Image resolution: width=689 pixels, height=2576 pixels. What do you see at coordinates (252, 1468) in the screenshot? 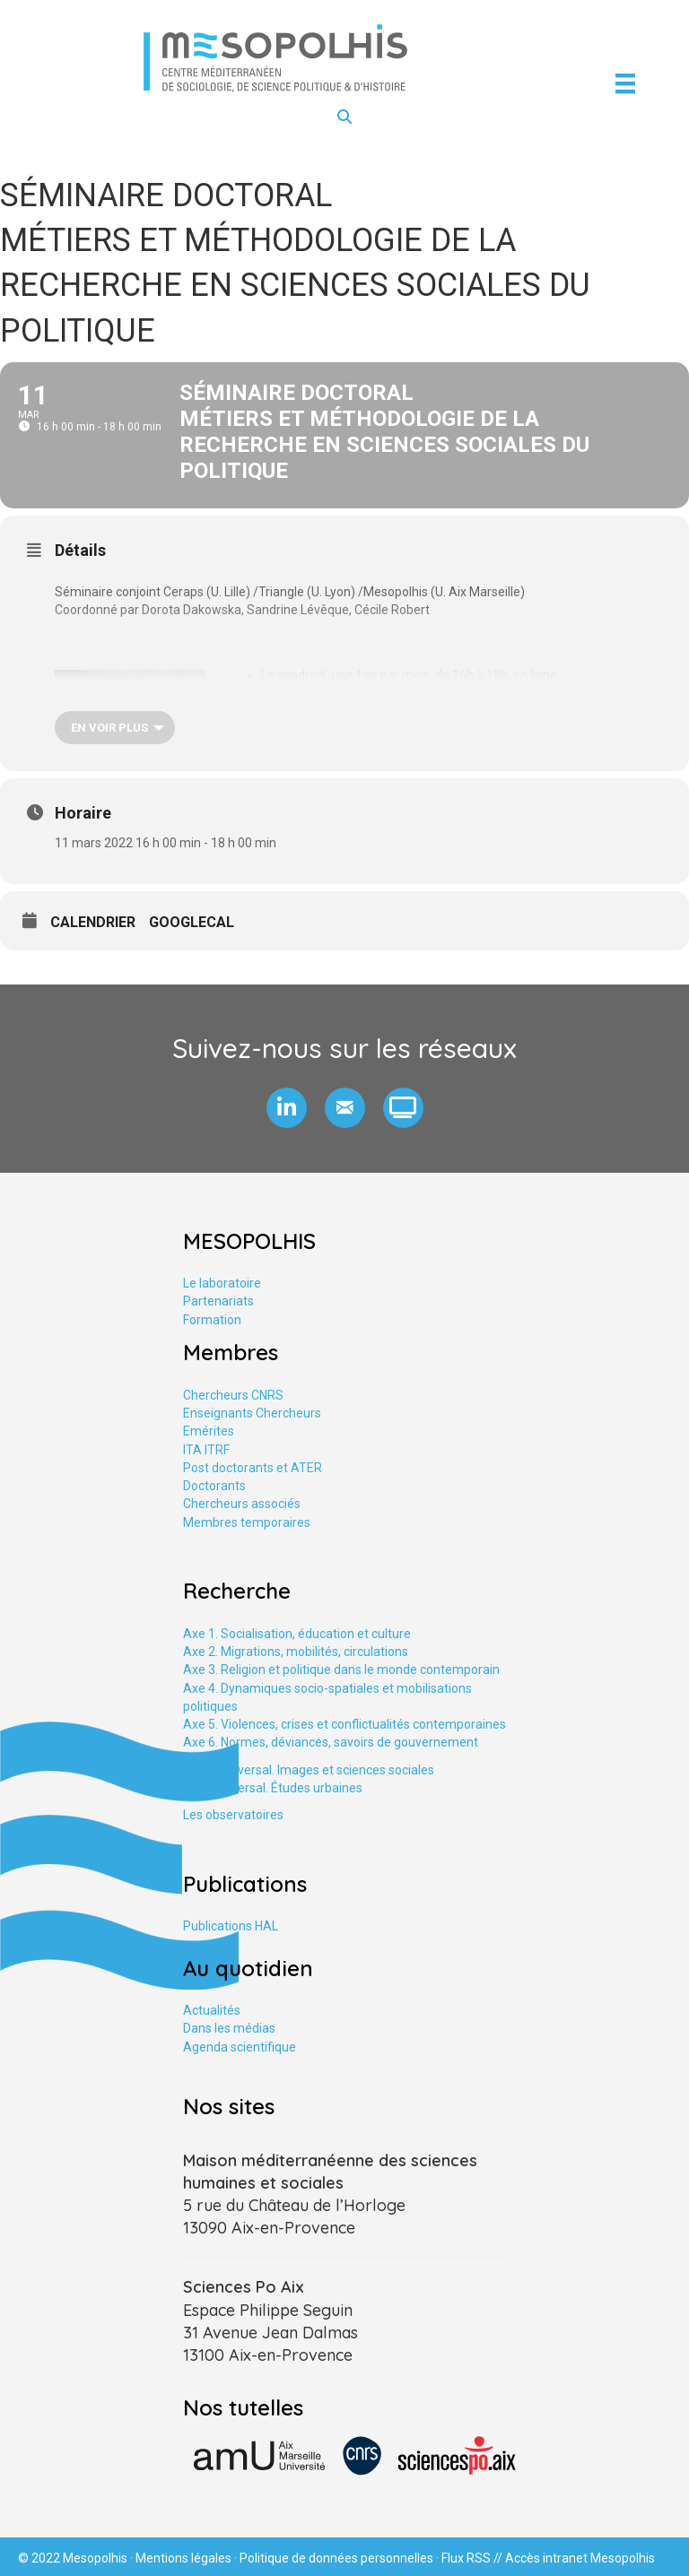
I see `Post doctorants et ATER` at bounding box center [252, 1468].